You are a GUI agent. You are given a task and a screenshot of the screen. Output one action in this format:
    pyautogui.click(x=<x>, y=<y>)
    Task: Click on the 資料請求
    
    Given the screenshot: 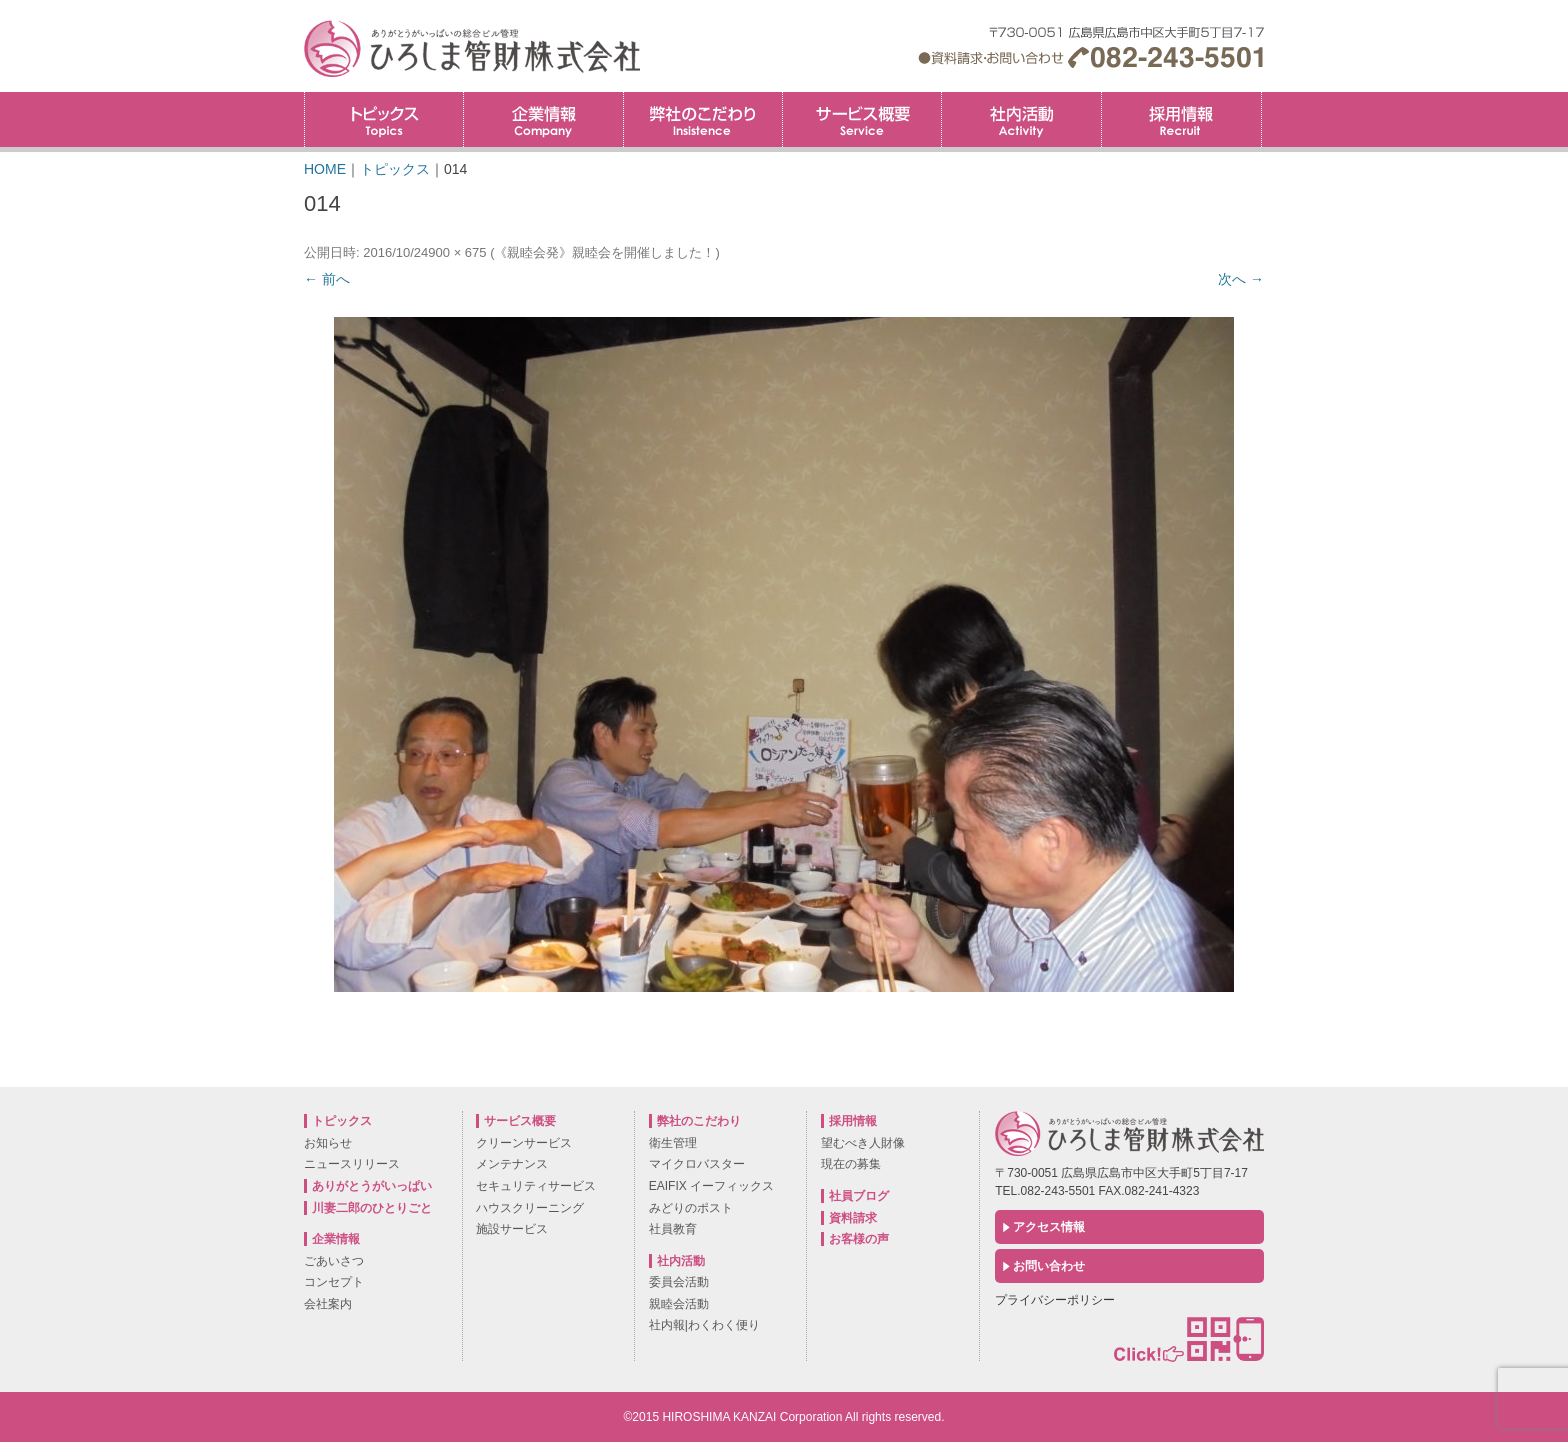 What is the action you would take?
    pyautogui.click(x=853, y=1218)
    